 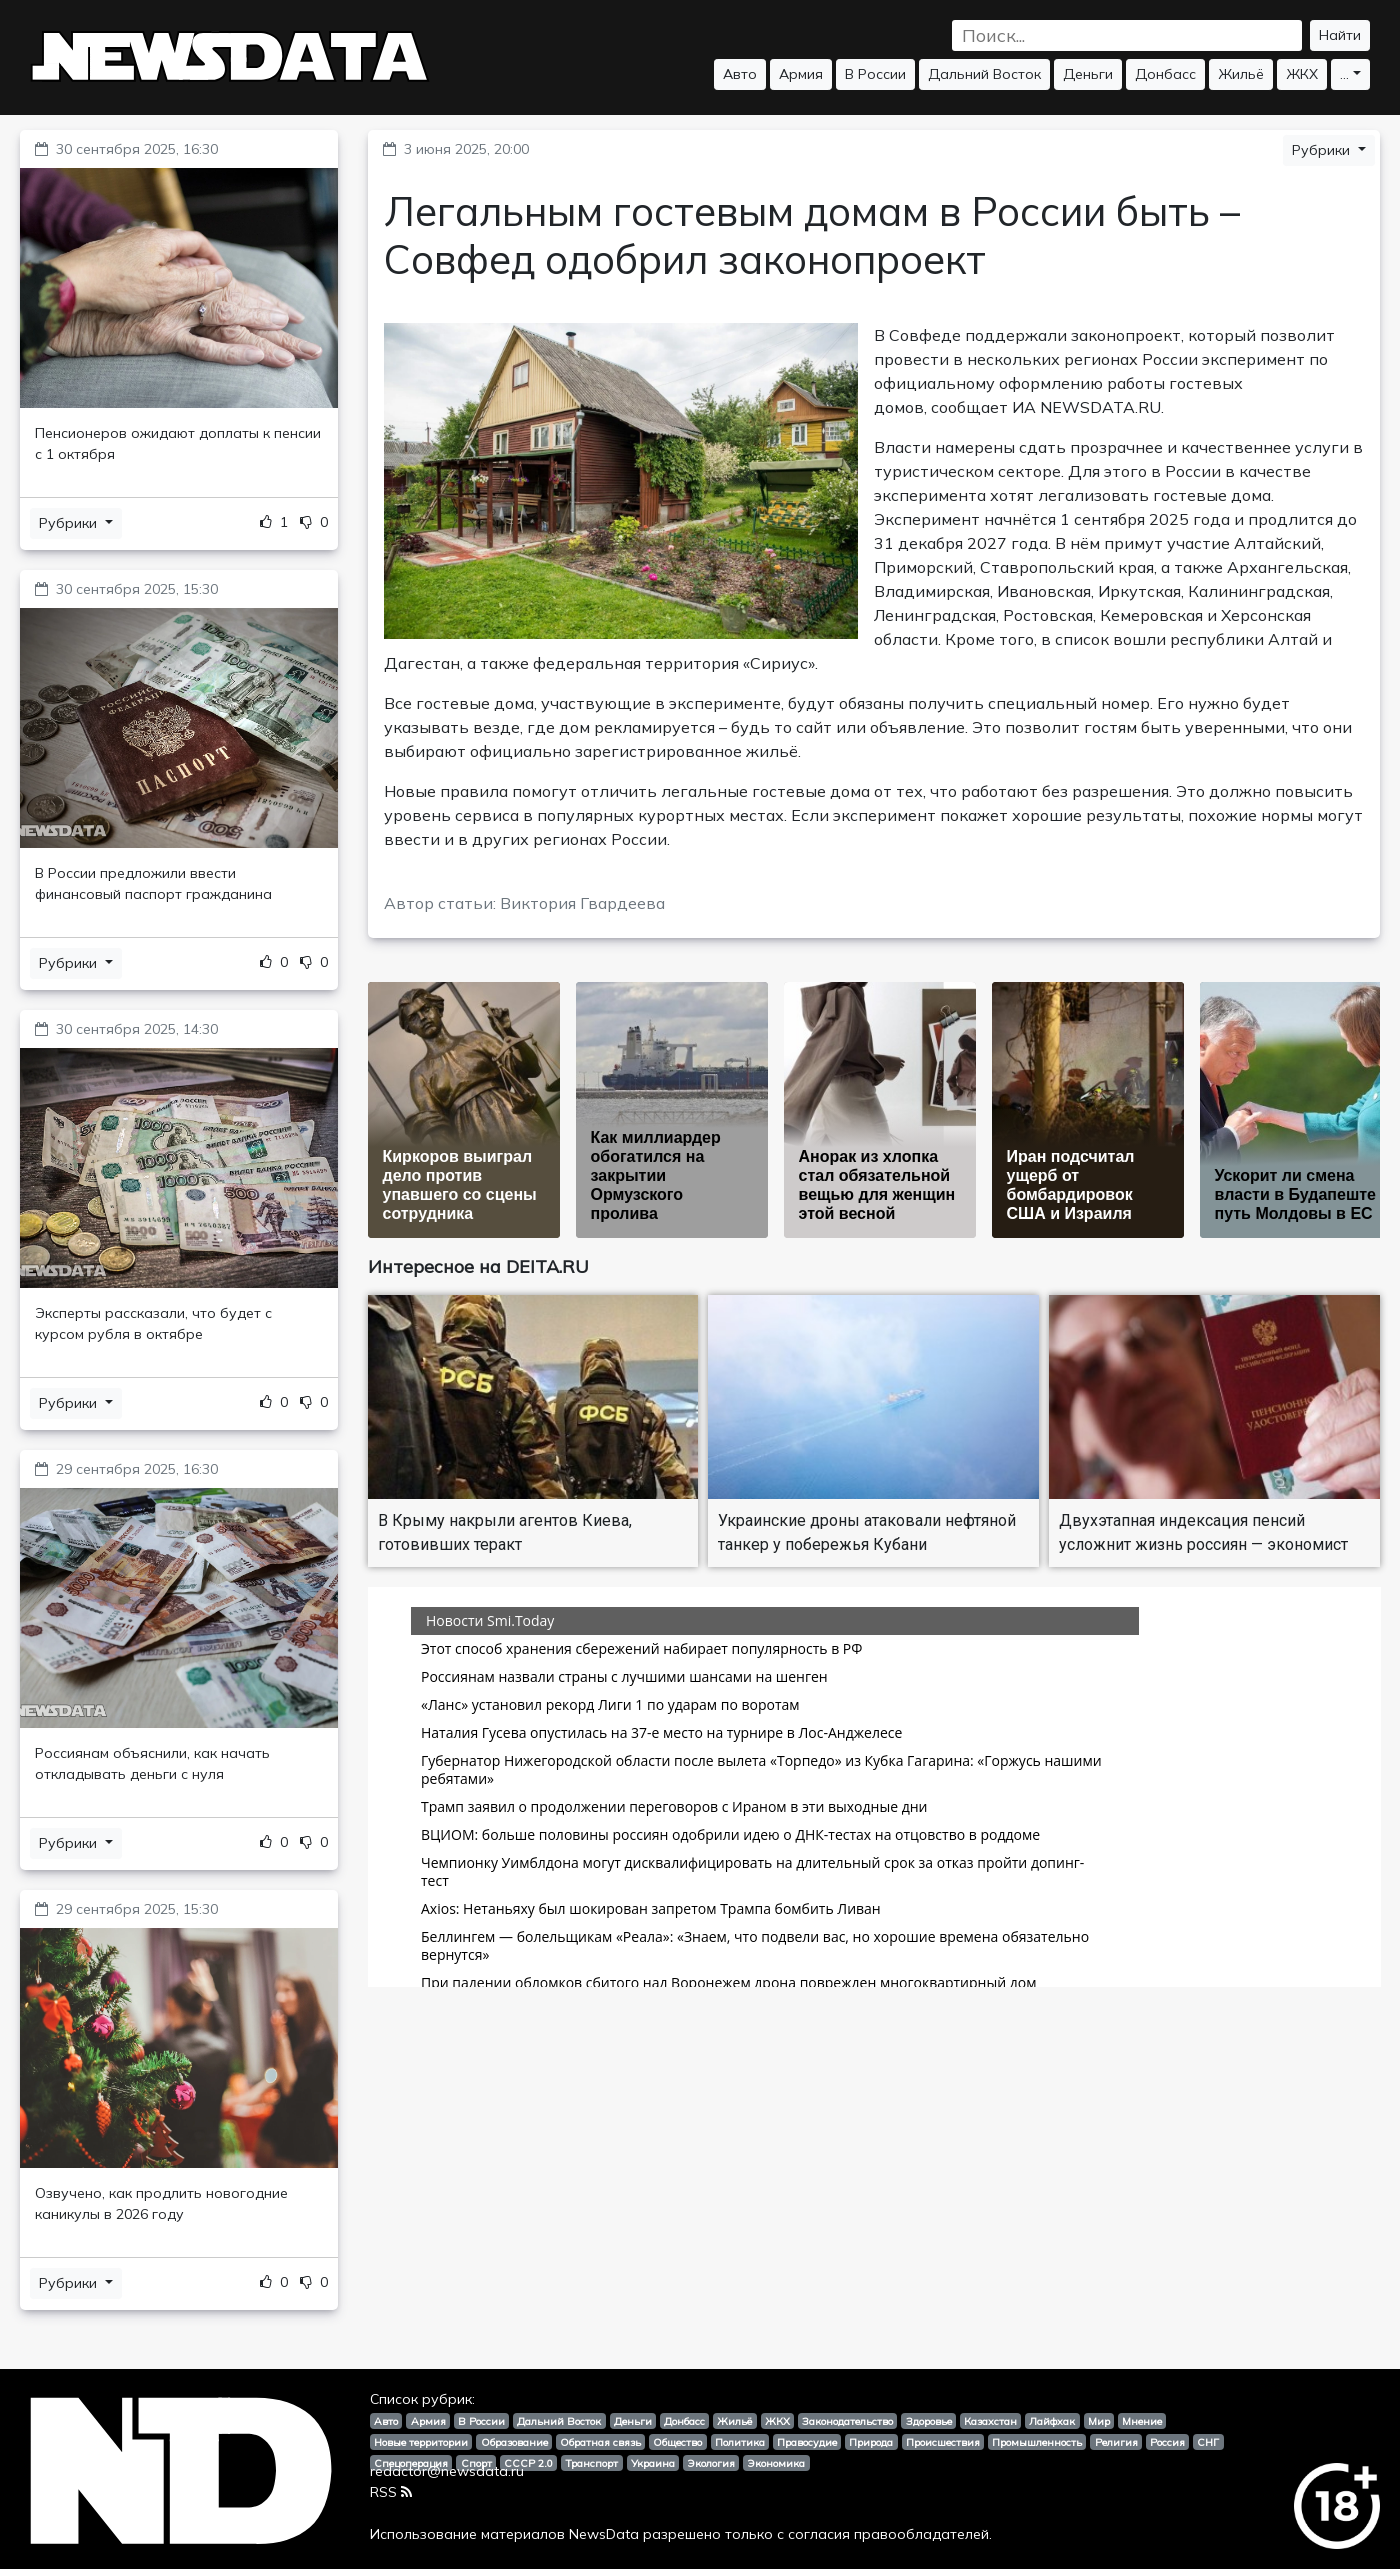 I want to click on Россия, so click(x=1167, y=2442).